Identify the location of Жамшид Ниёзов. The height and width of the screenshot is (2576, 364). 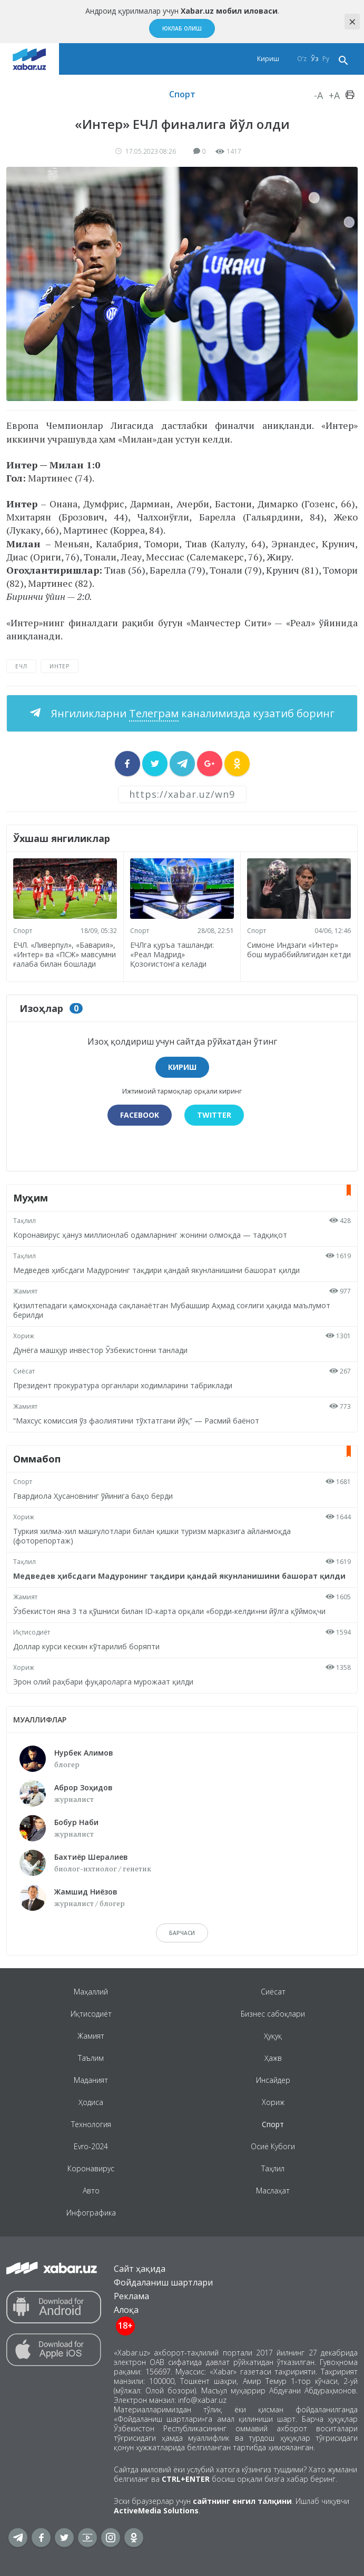
(85, 1892).